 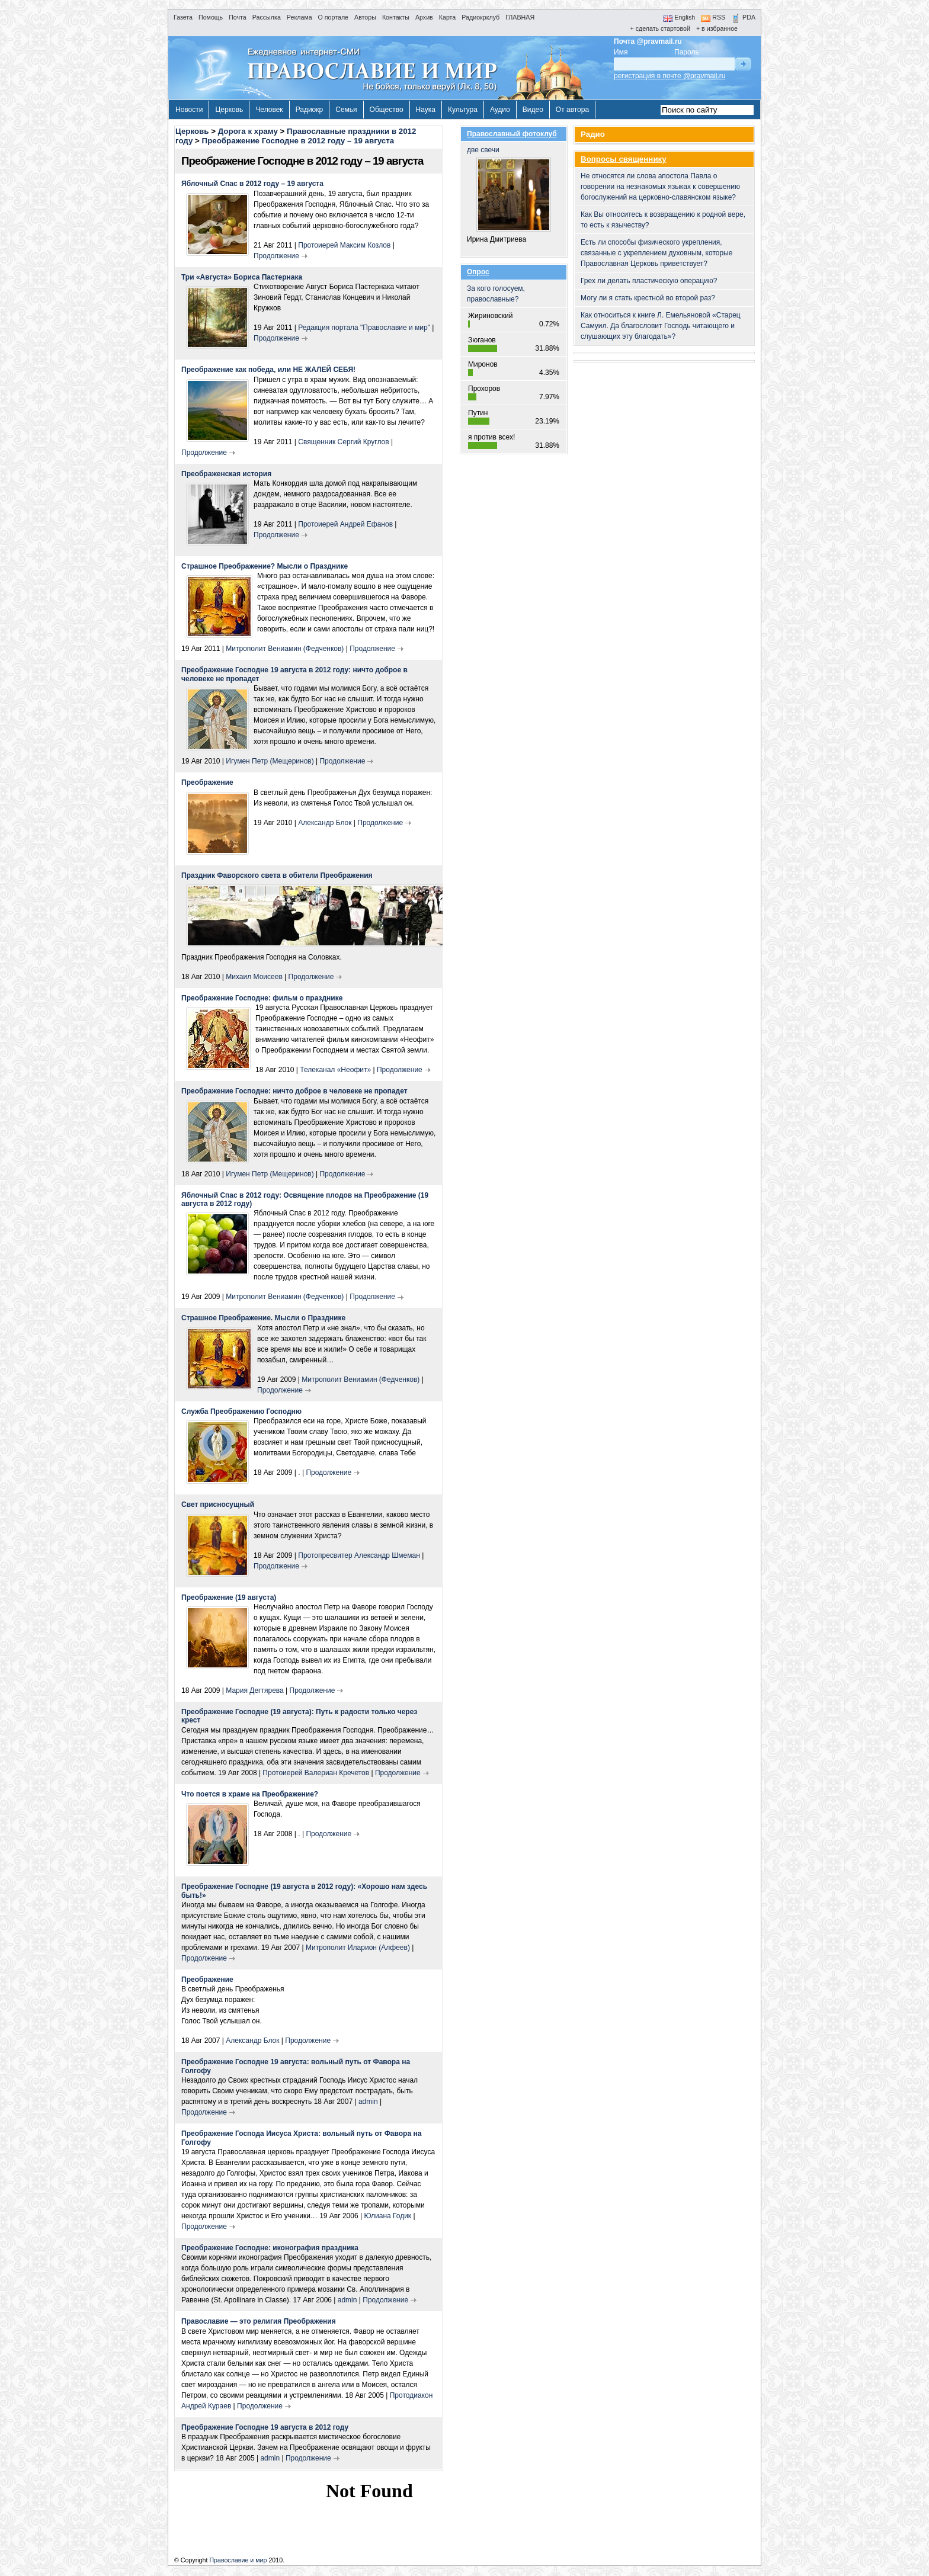 I want to click on Игумен Петр (Мещеринов), so click(x=269, y=761).